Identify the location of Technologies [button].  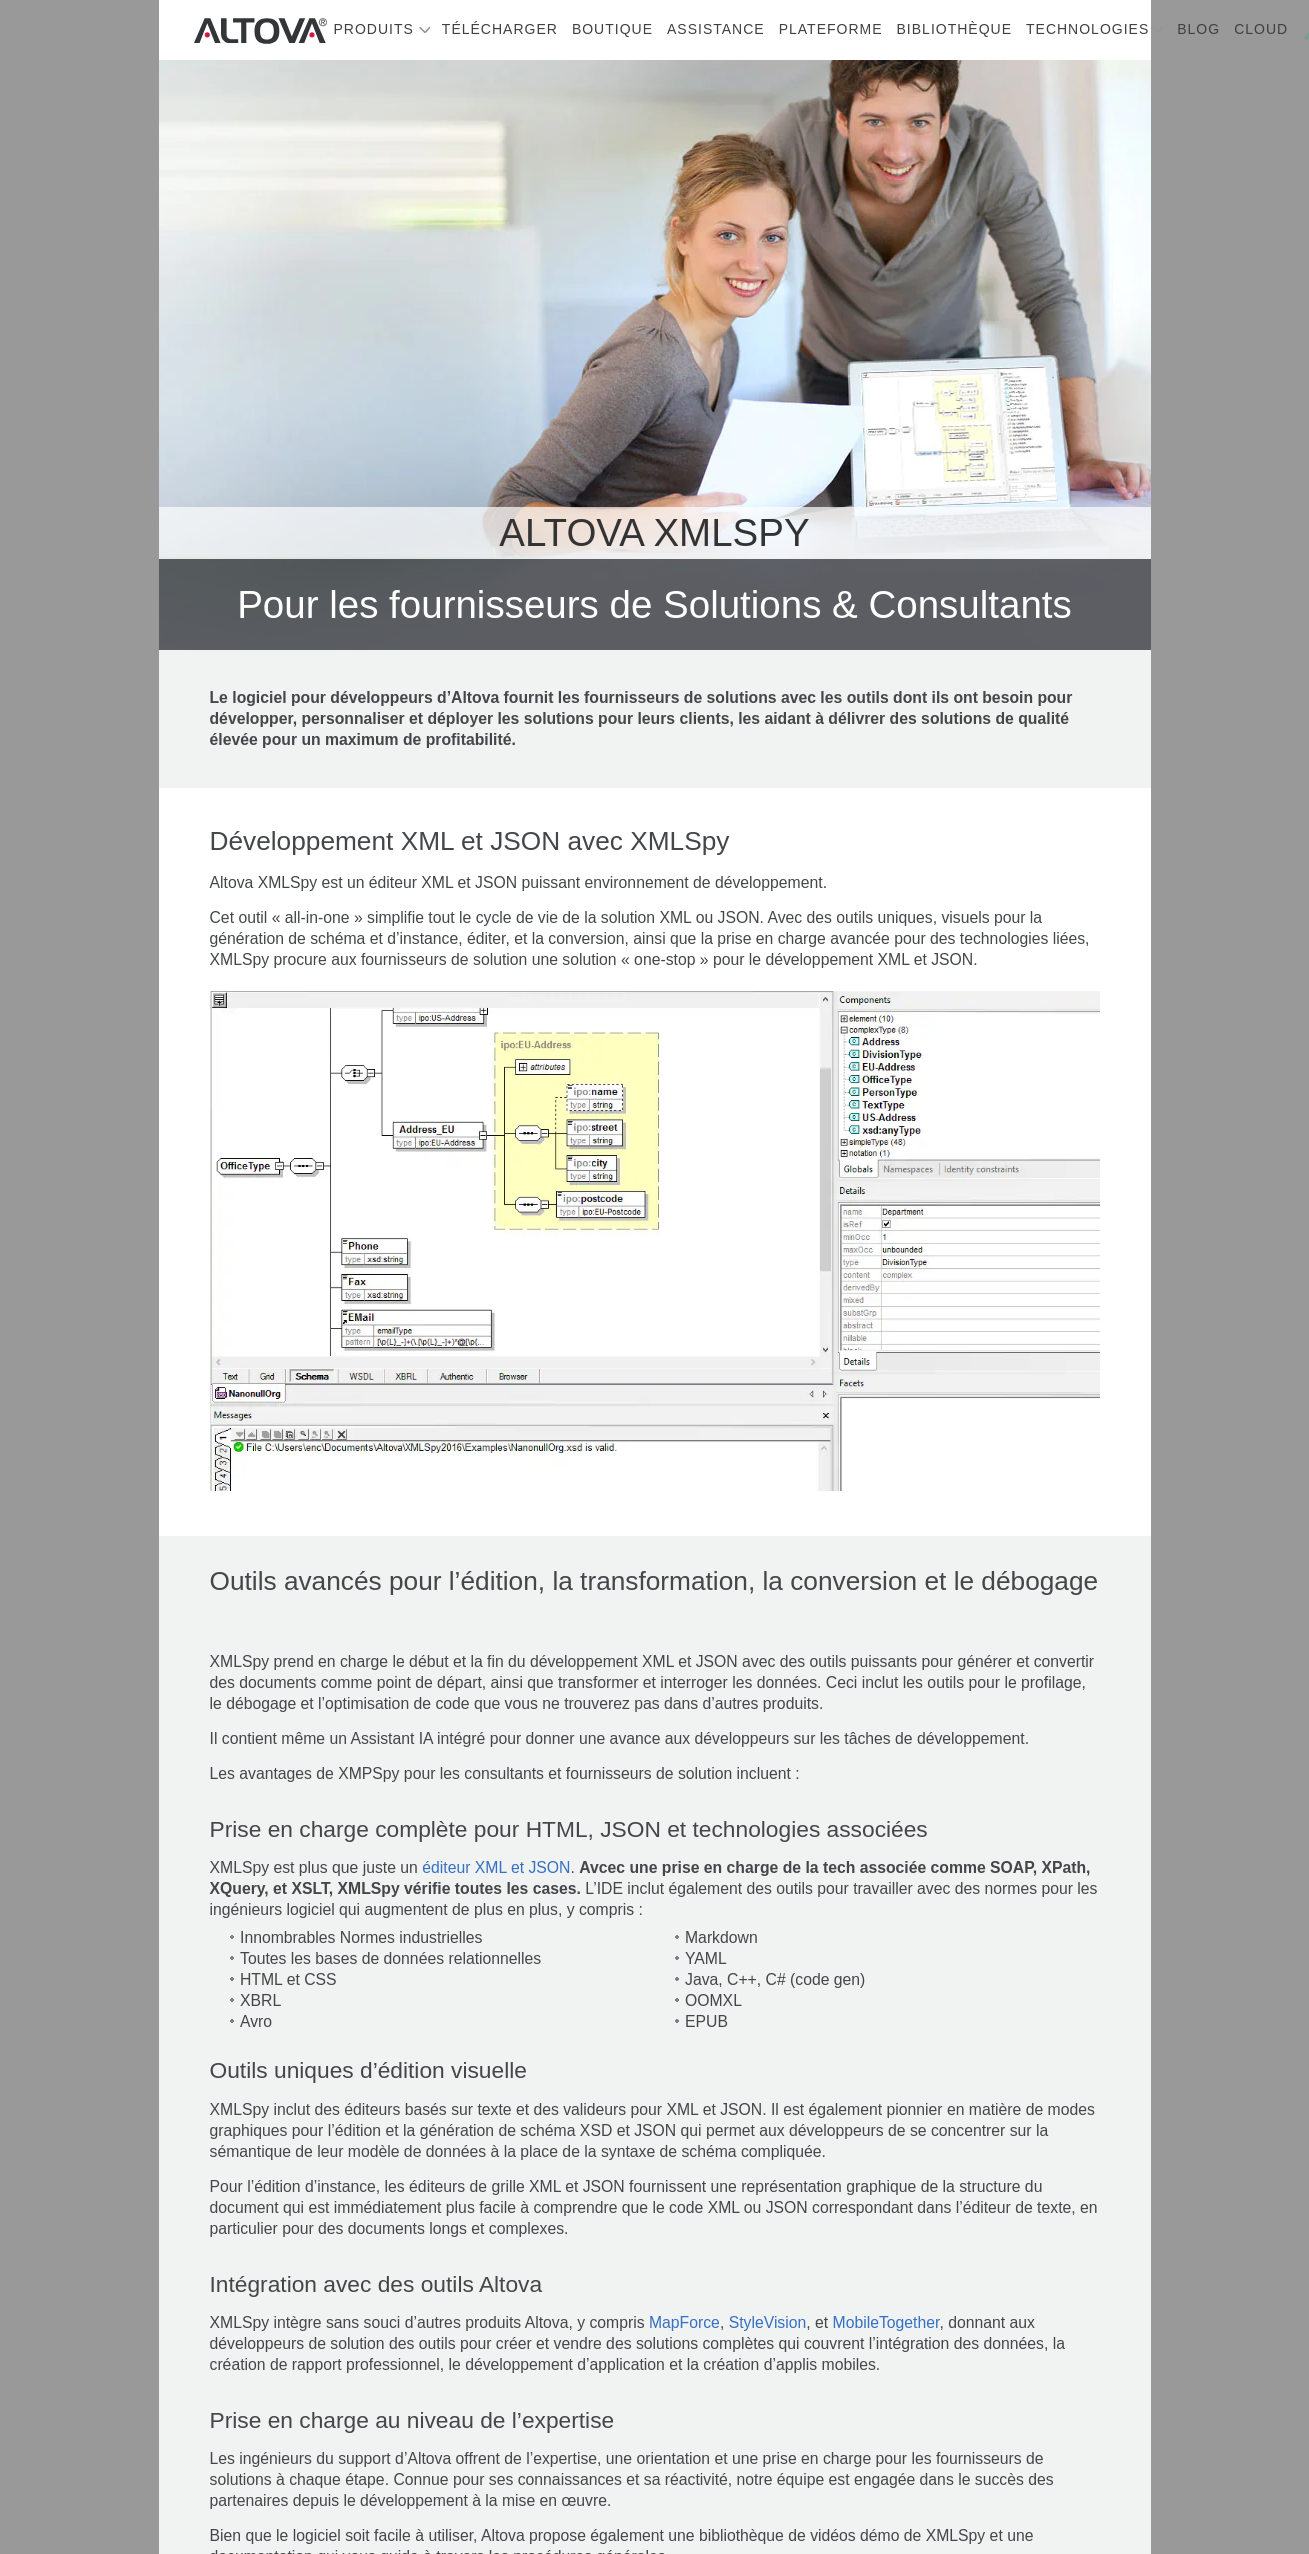
(1087, 29).